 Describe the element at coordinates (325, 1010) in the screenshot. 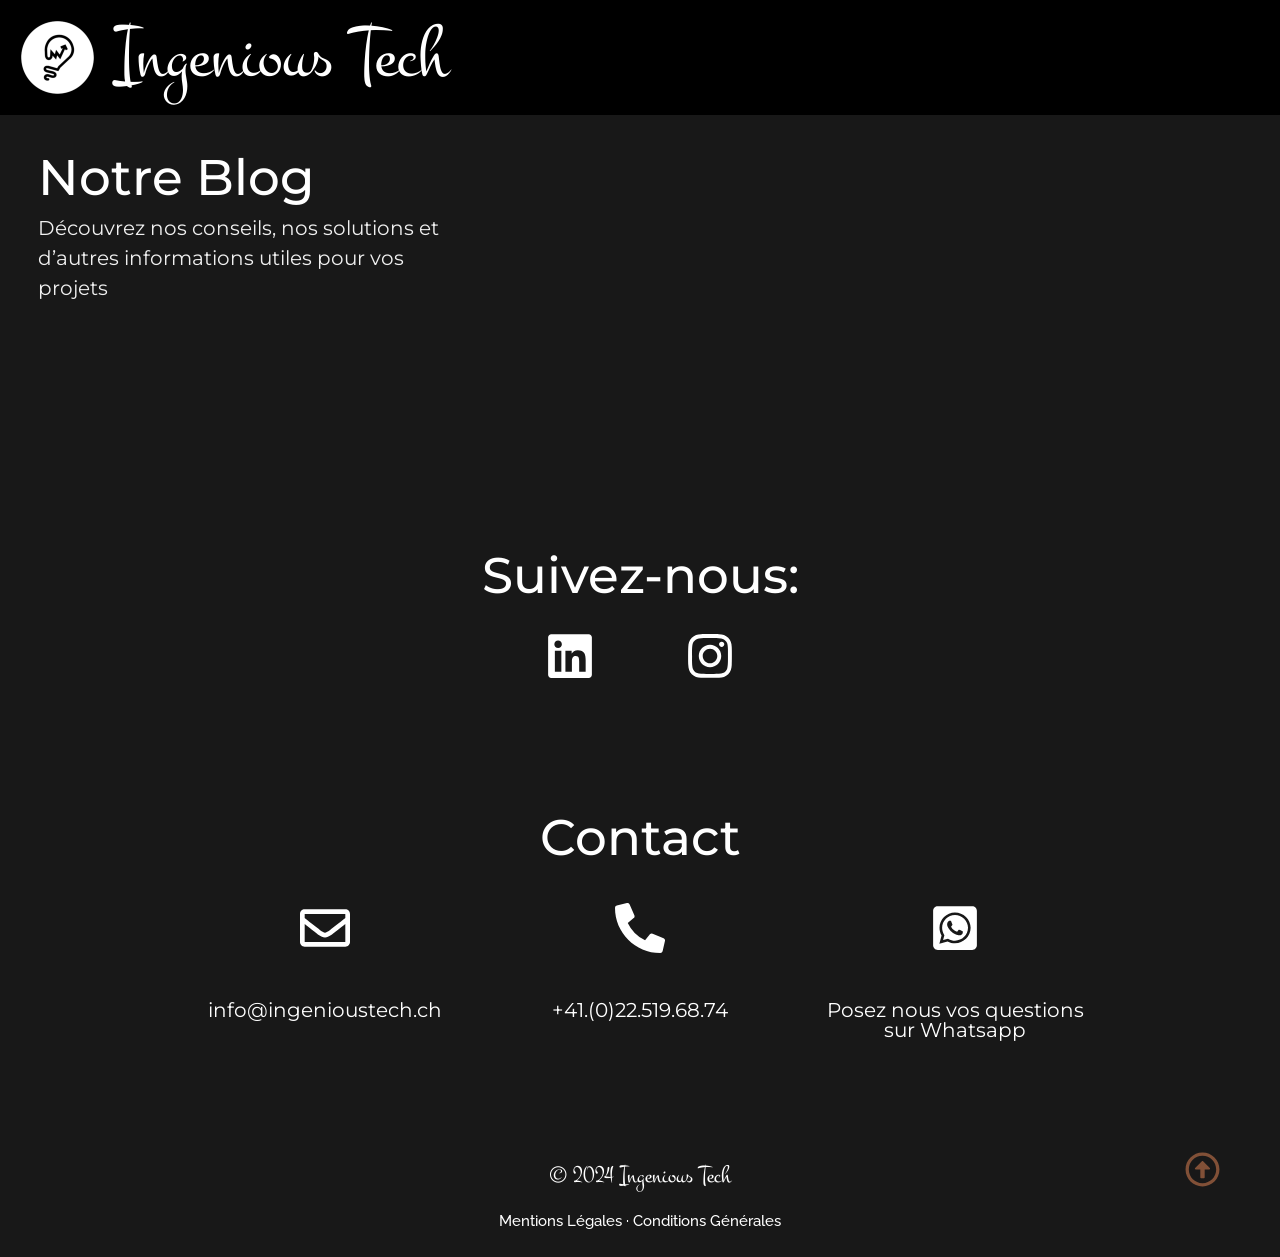

I see `info@ingenioustech.ch` at that location.